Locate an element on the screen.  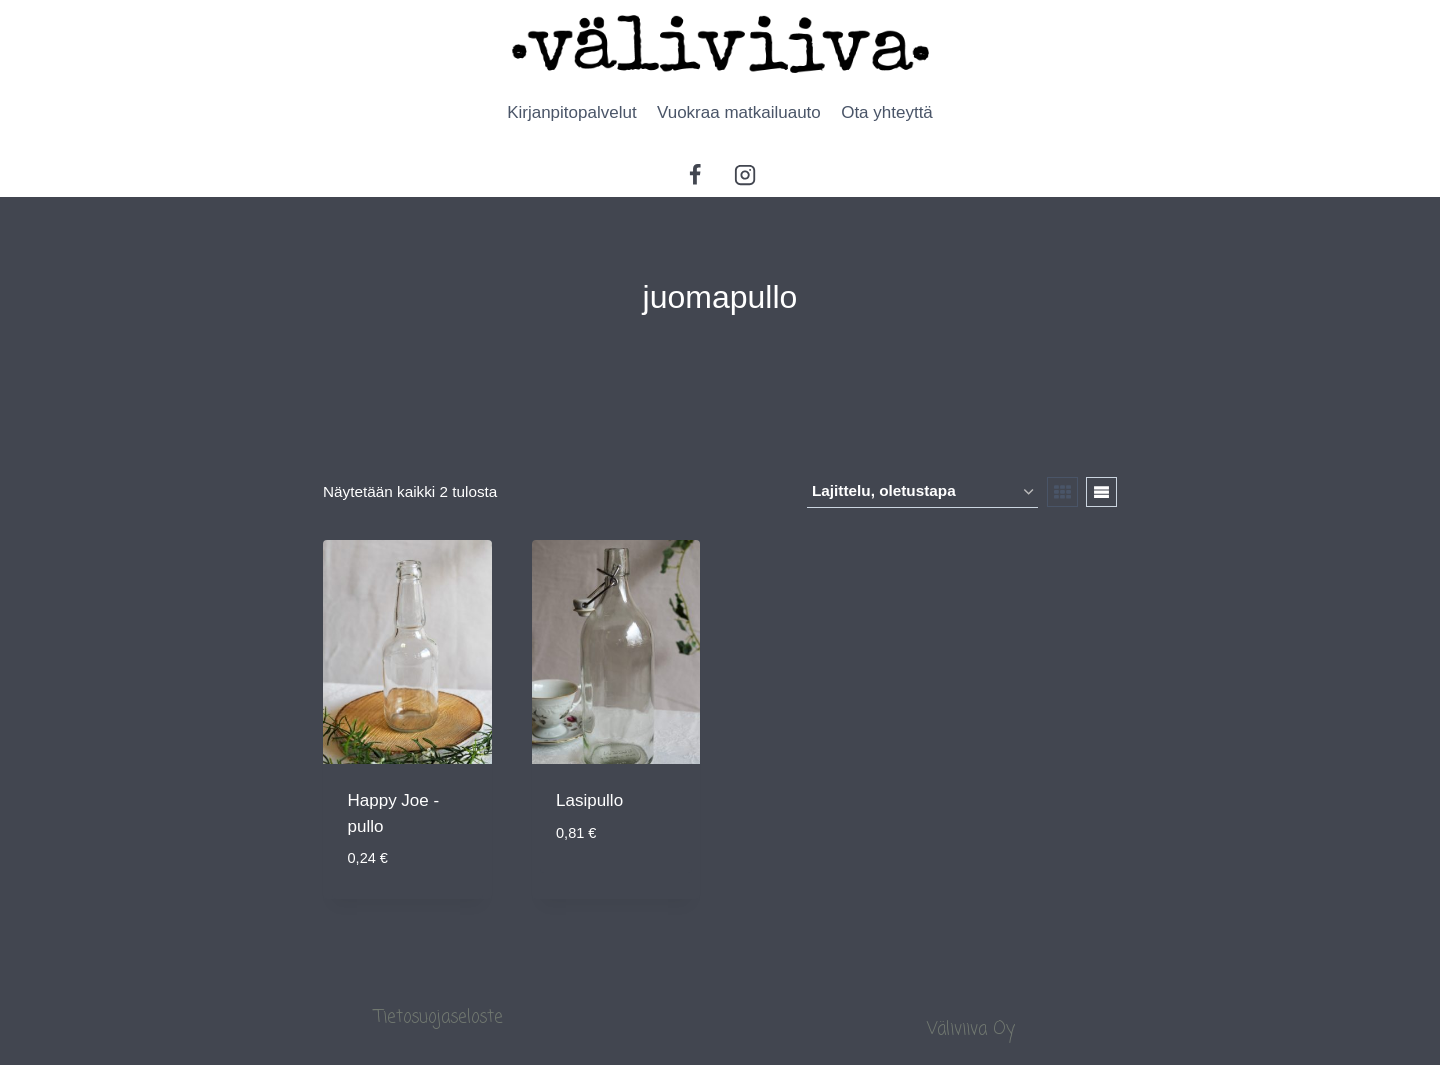
Tietosuojaseloste is located at coordinates (439, 1017).